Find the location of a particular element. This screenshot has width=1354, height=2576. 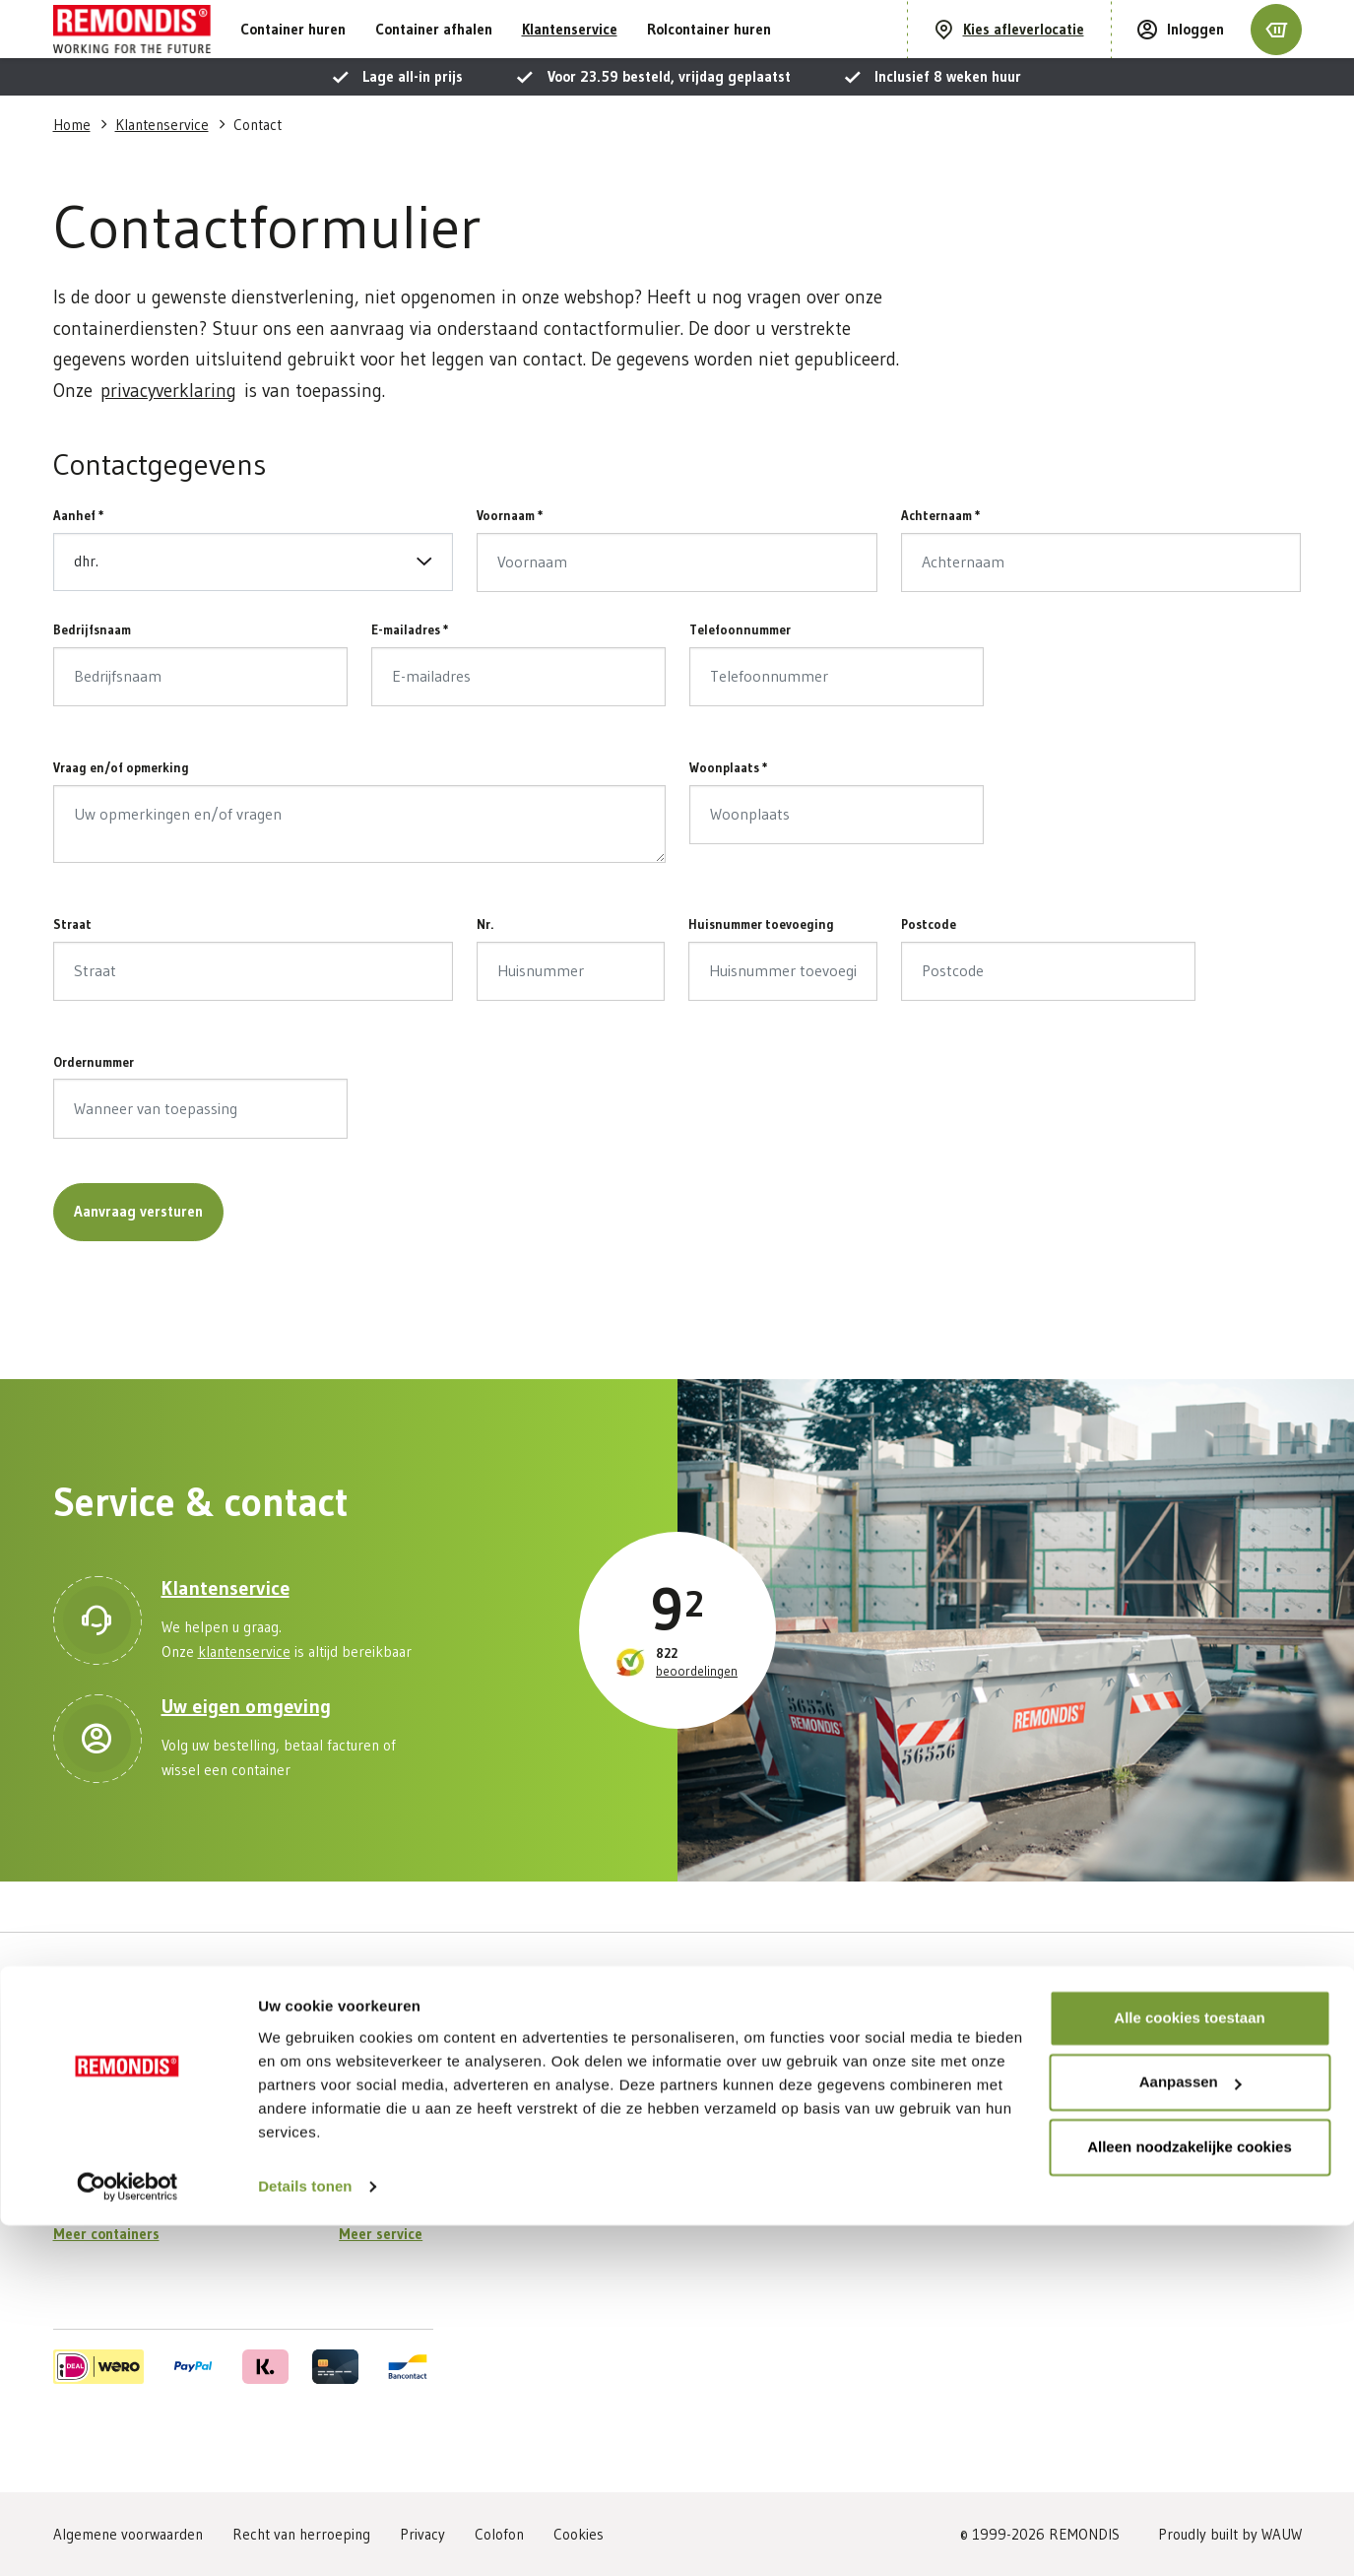

Aanpassen is located at coordinates (1190, 2432).